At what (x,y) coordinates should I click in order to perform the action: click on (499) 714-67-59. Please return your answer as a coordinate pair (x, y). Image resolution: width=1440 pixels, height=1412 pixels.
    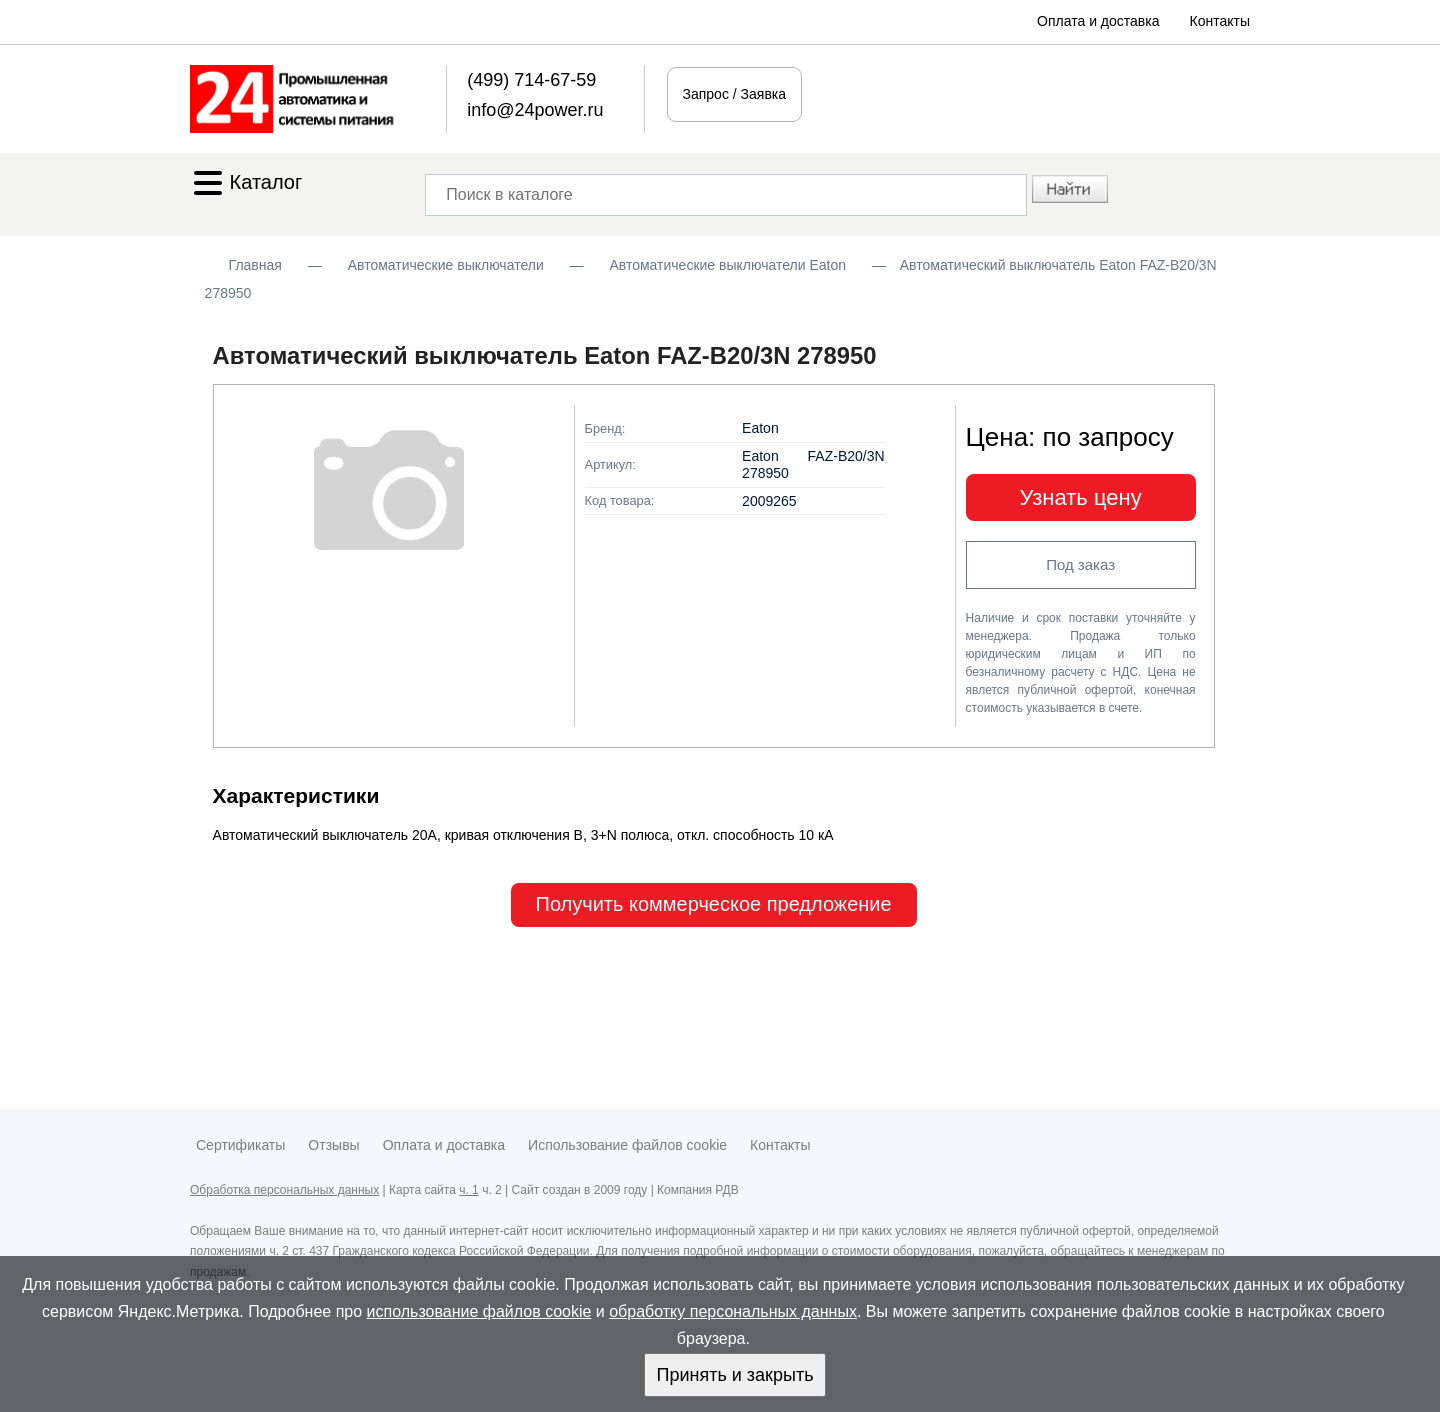
    Looking at the image, I should click on (531, 80).